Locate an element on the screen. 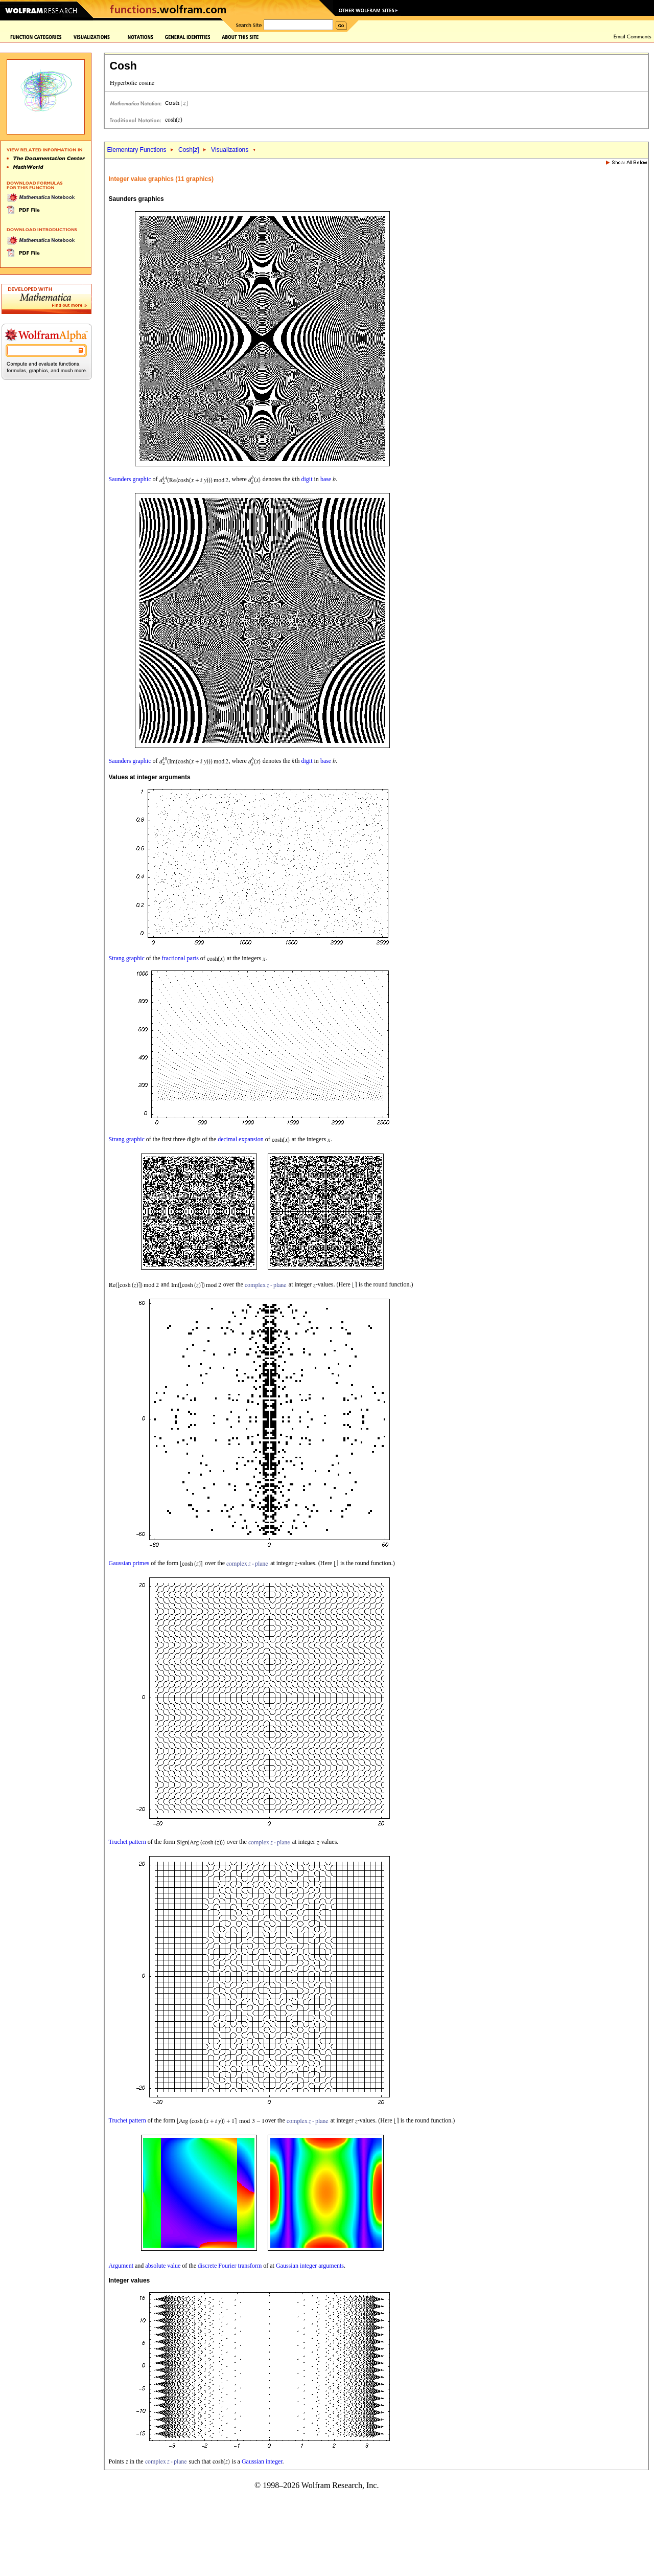 The image size is (654, 2576). Visualizations is located at coordinates (229, 149).